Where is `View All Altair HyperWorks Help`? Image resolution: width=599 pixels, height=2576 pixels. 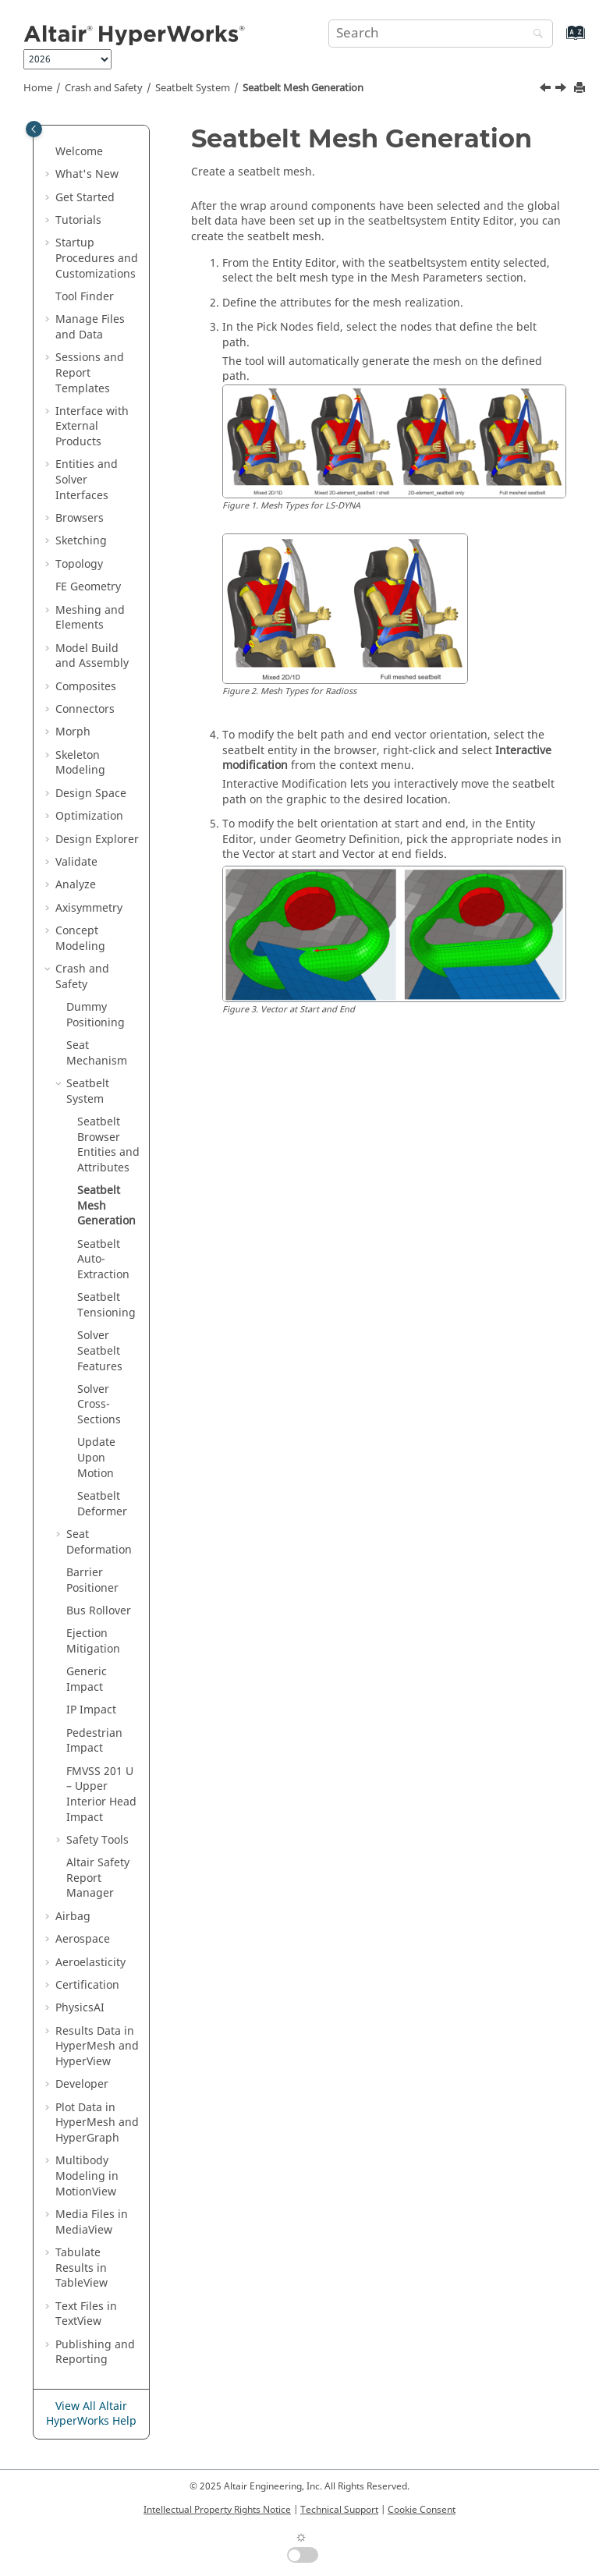 View All Altair HyperWorks Help is located at coordinates (91, 2414).